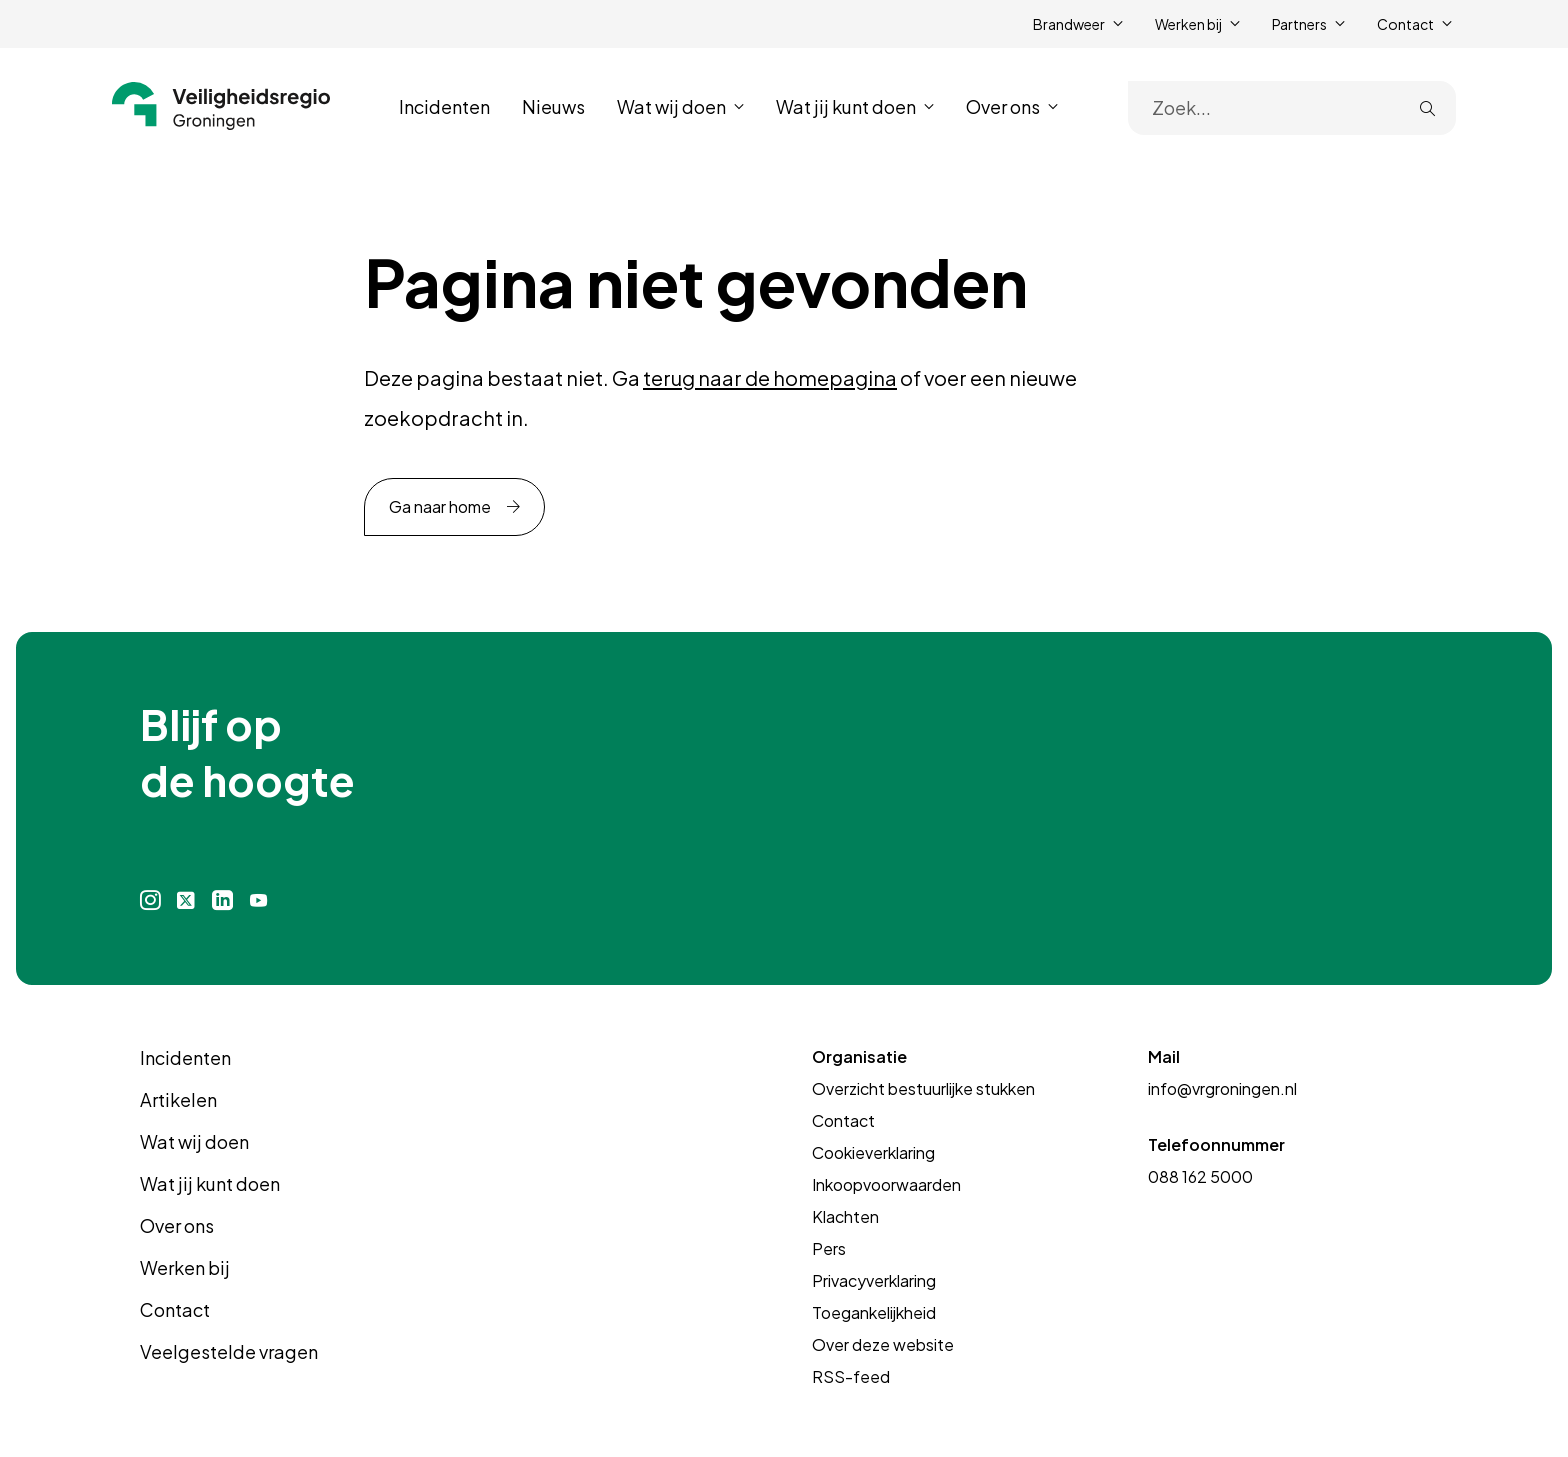  What do you see at coordinates (185, 1267) in the screenshot?
I see `Werken bij` at bounding box center [185, 1267].